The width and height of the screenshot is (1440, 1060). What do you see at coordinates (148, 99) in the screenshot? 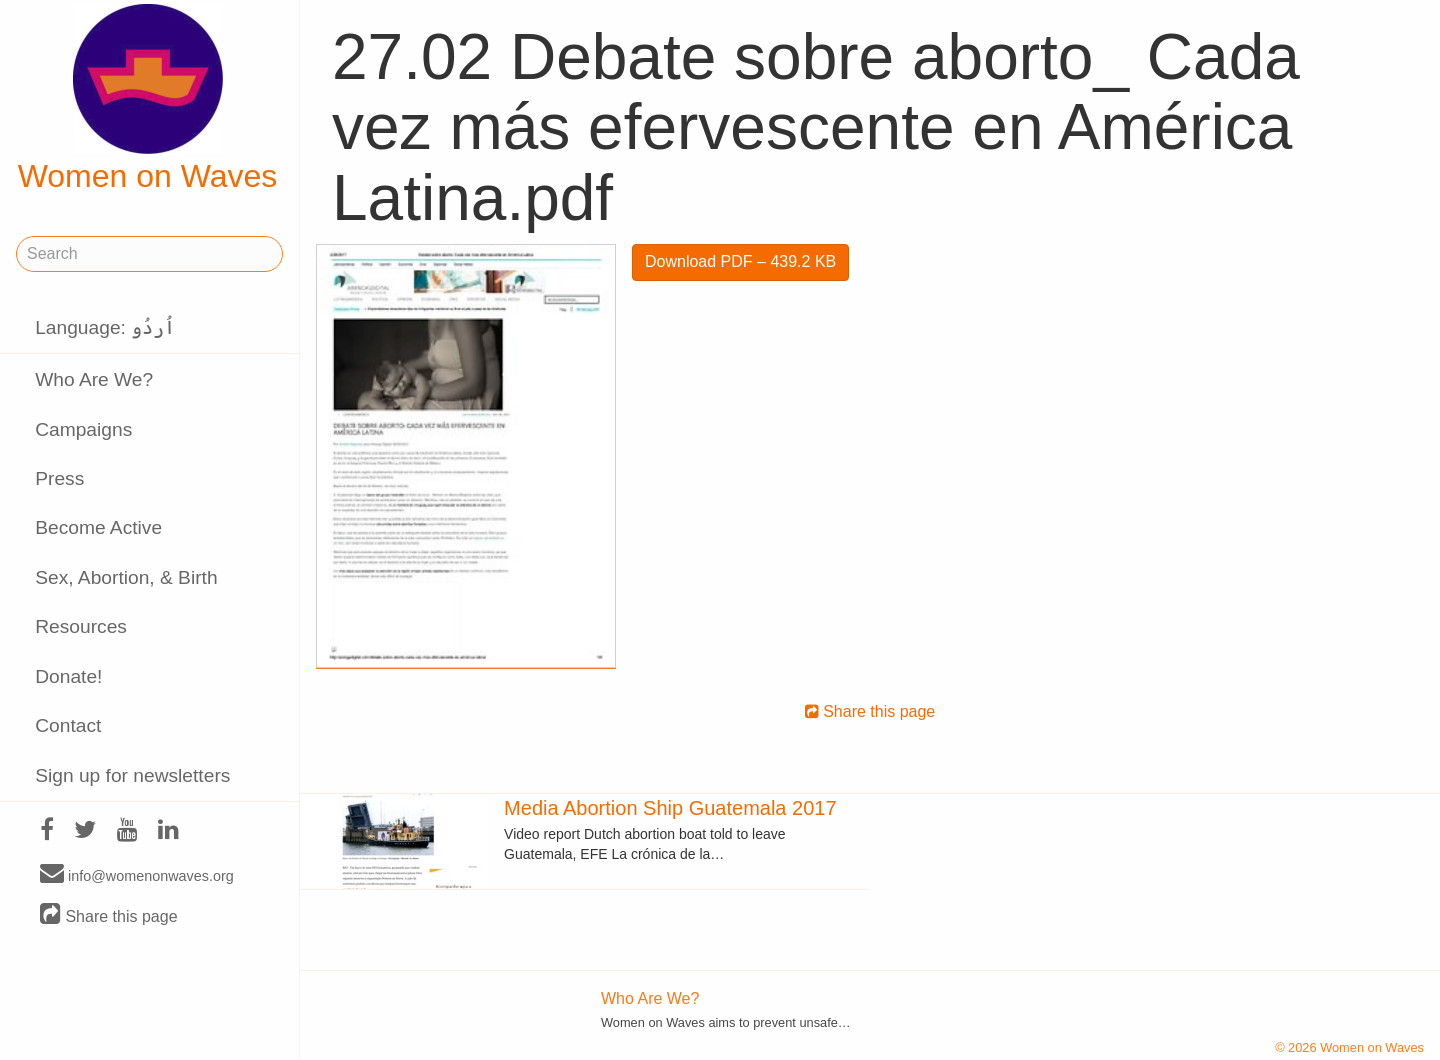
I see `Women on Waves` at bounding box center [148, 99].